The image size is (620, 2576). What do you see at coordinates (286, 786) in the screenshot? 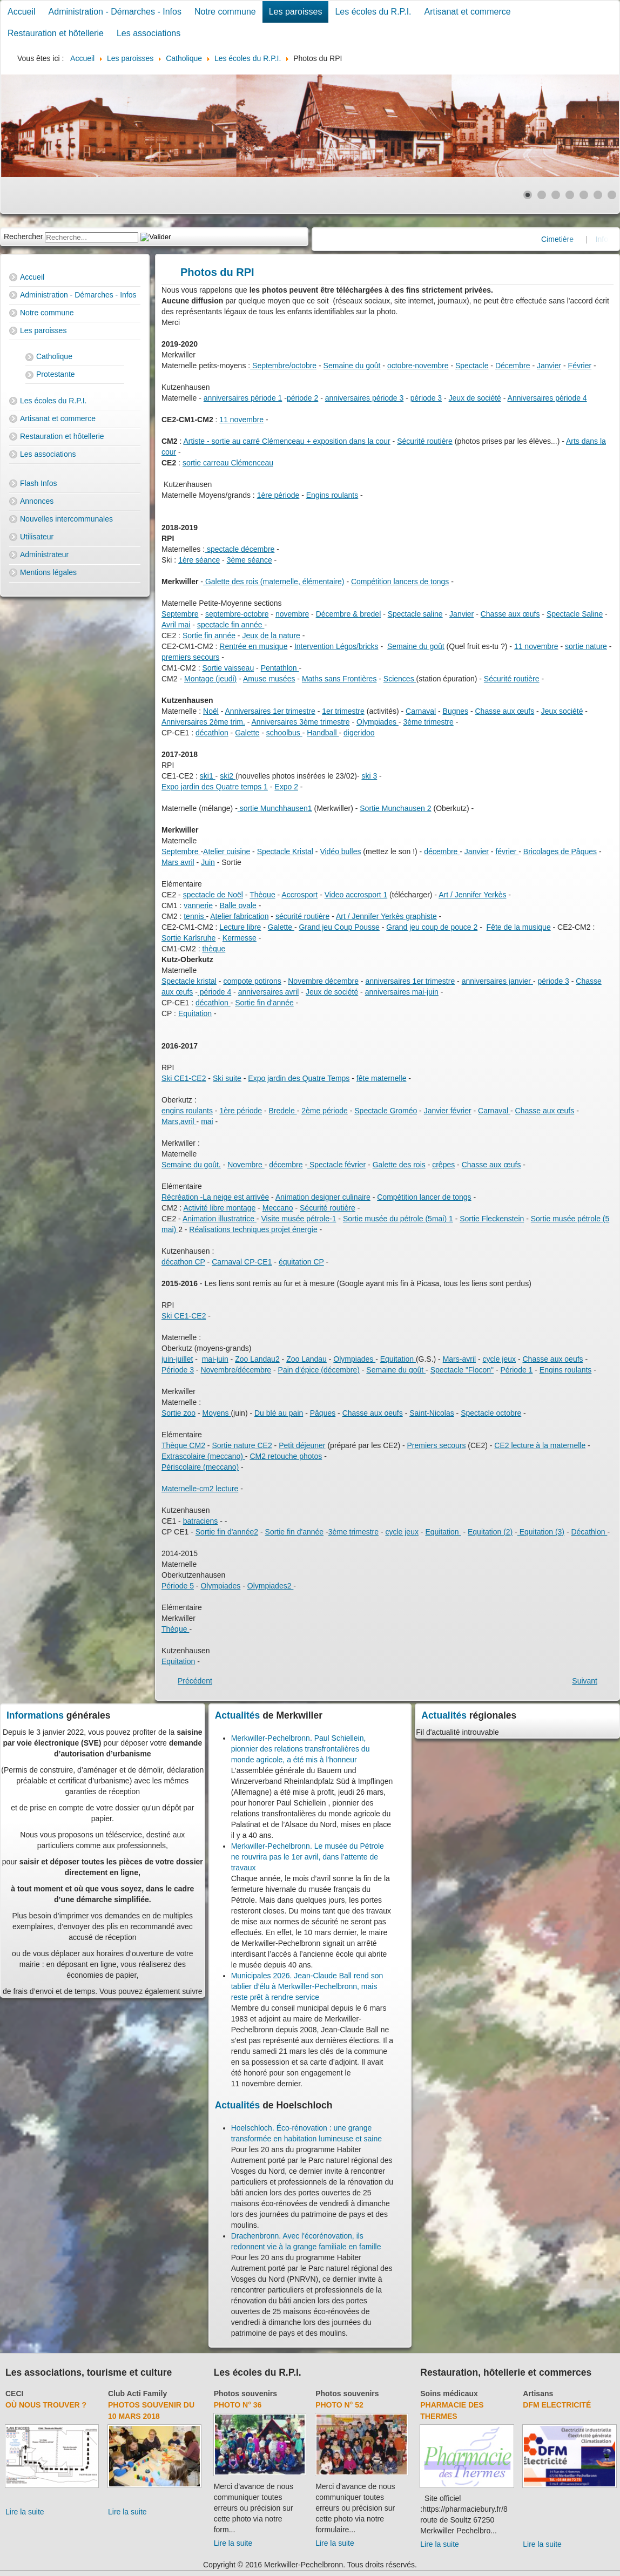
I see `Expo 2` at bounding box center [286, 786].